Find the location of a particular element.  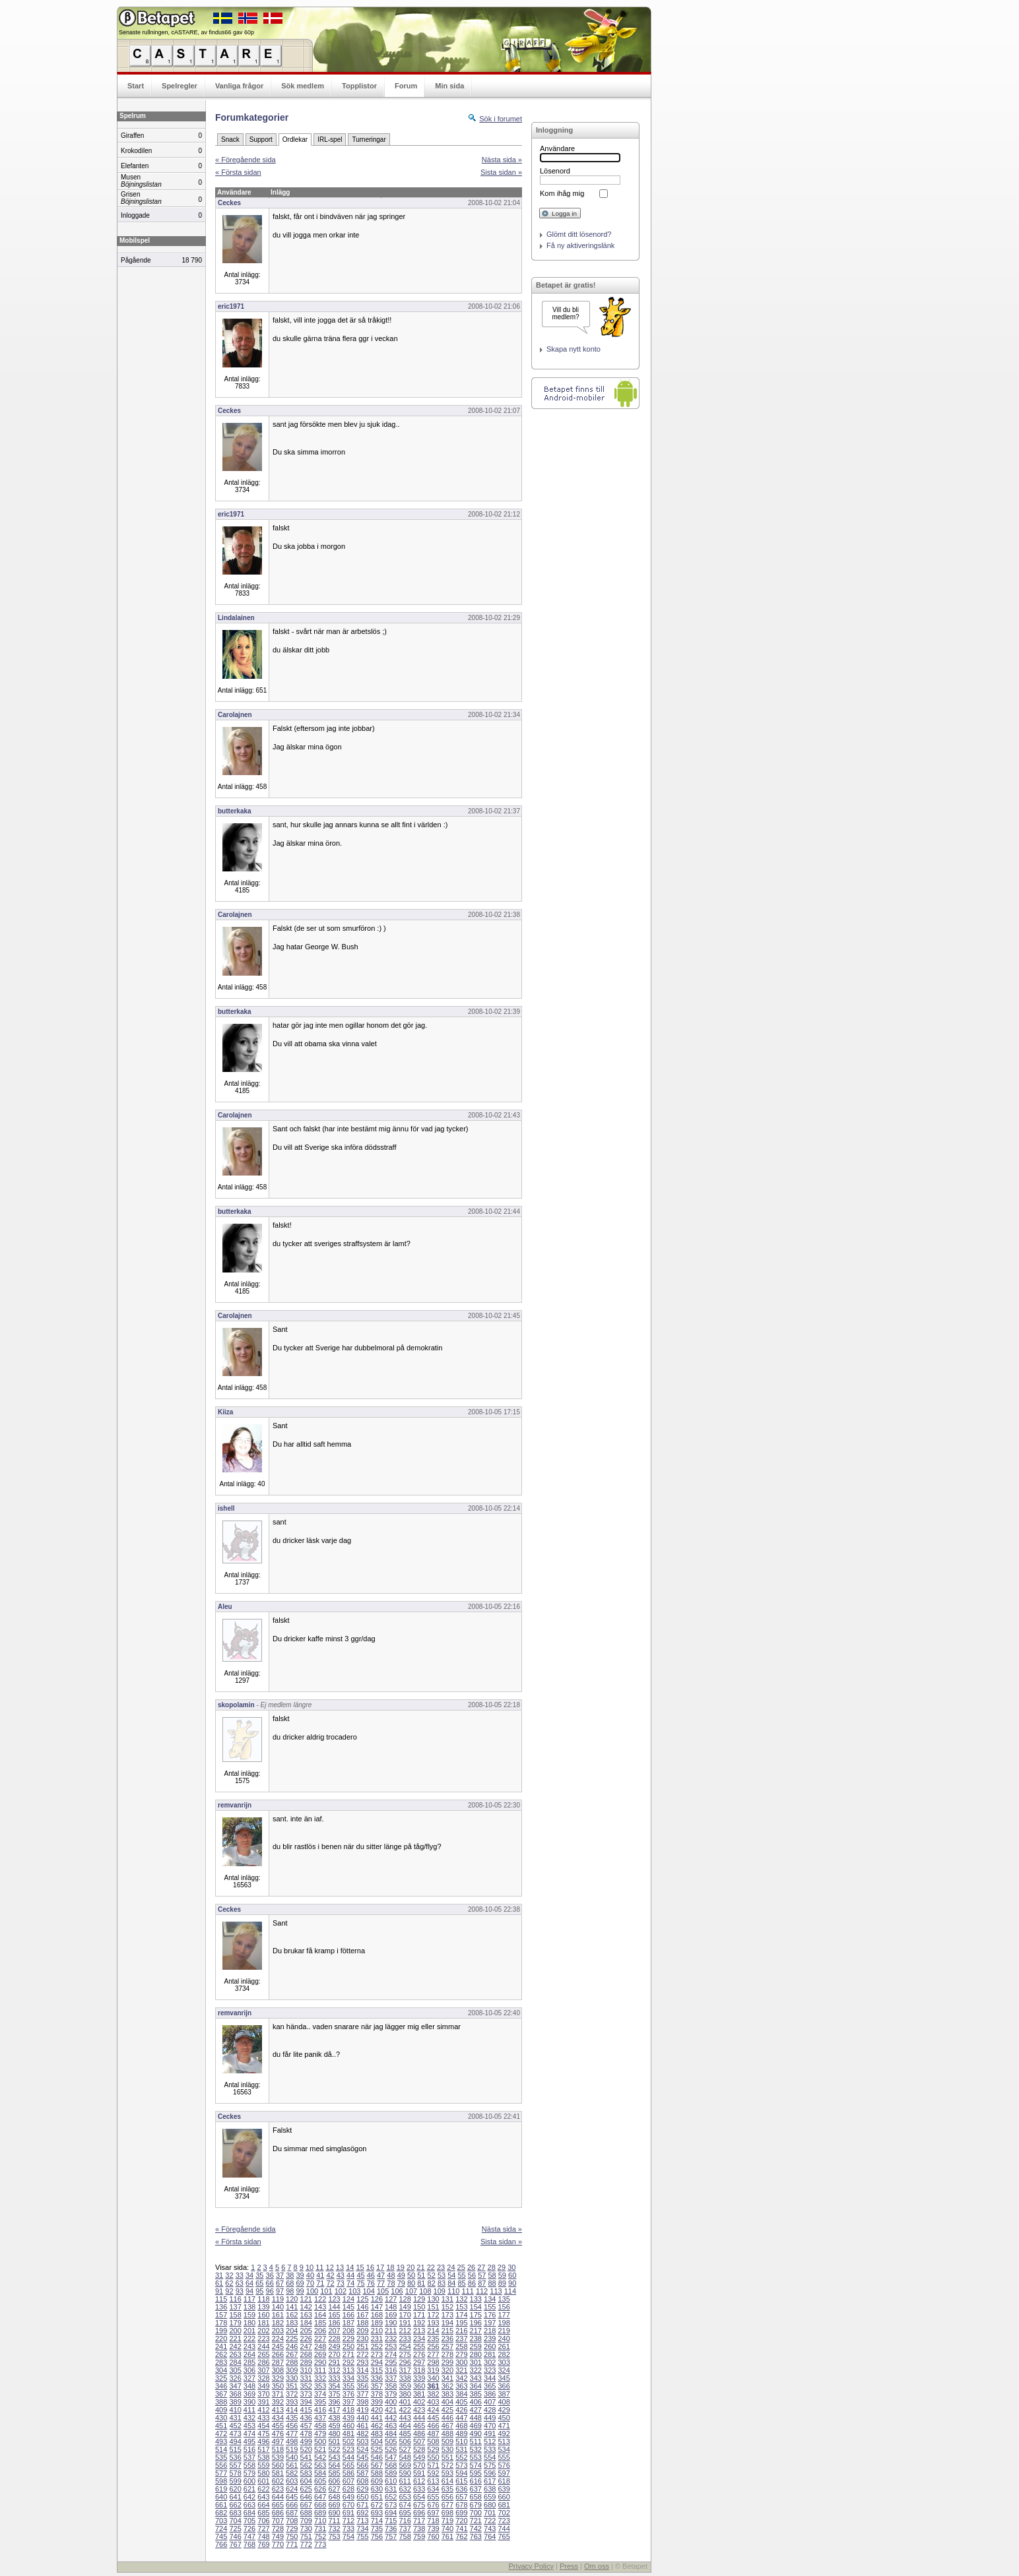

295 is located at coordinates (391, 2362).